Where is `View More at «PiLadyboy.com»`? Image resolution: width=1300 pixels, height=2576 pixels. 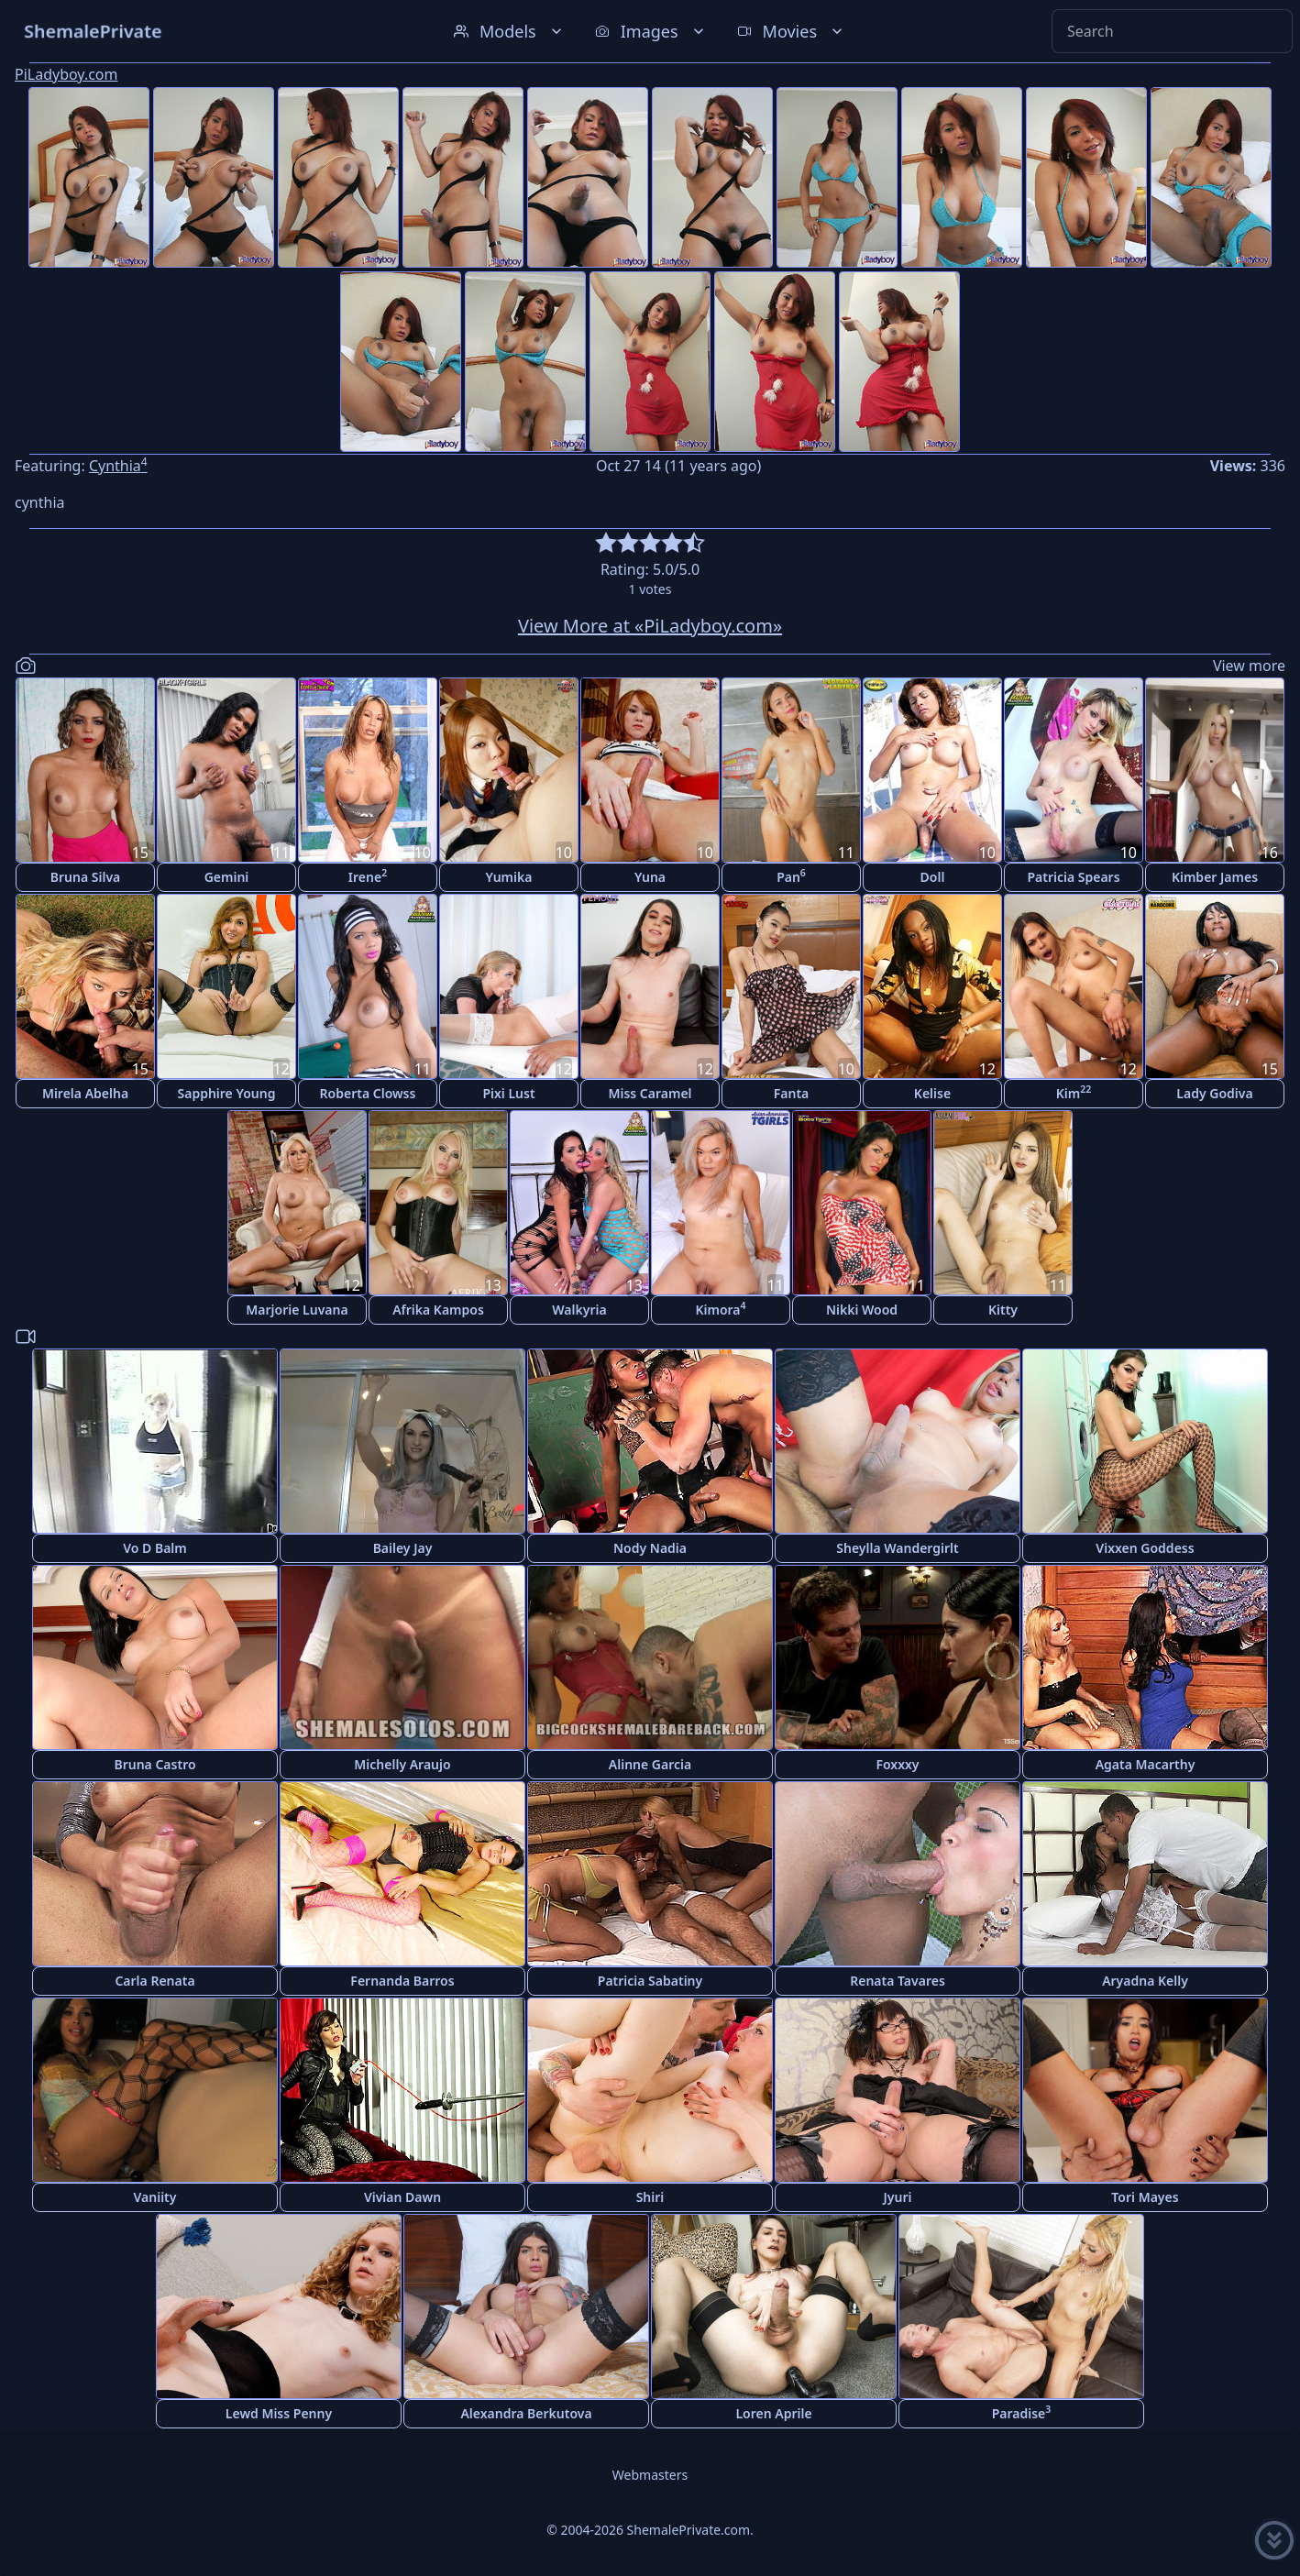 View More at «PiLadyboy.com» is located at coordinates (650, 625).